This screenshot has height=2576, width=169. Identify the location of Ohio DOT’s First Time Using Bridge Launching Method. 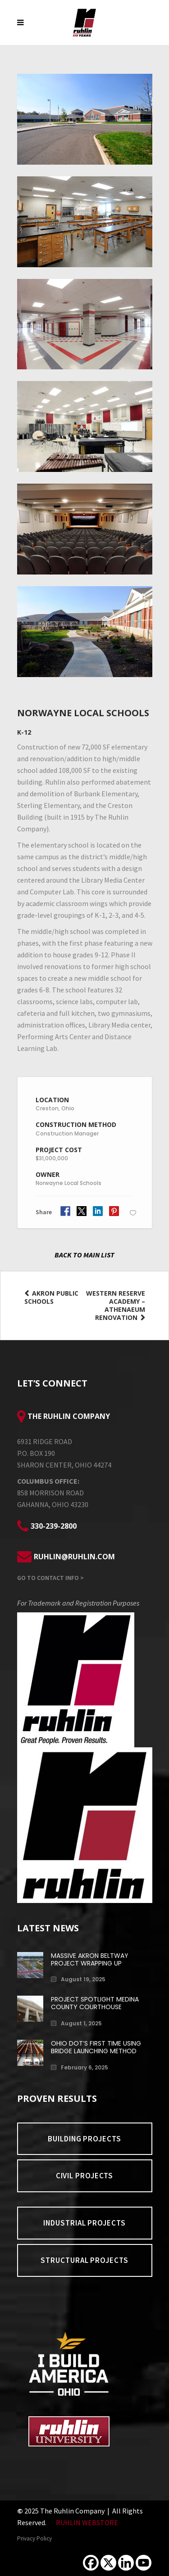
(96, 2047).